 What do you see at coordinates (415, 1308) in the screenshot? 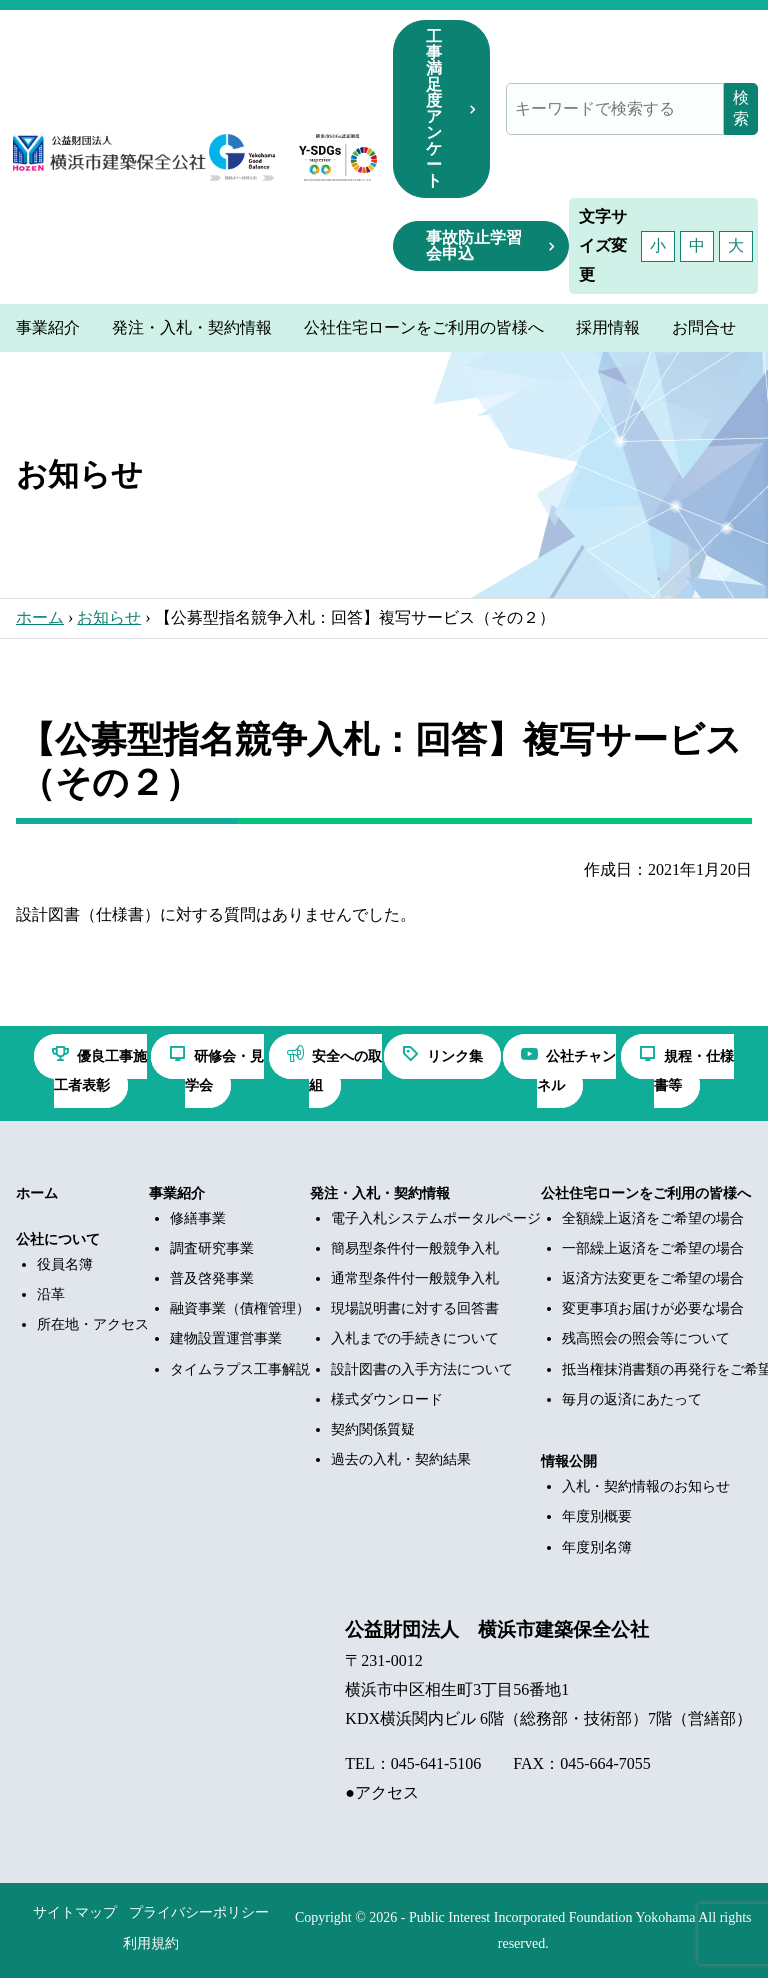
I see `現場説明書に対する回答書` at bounding box center [415, 1308].